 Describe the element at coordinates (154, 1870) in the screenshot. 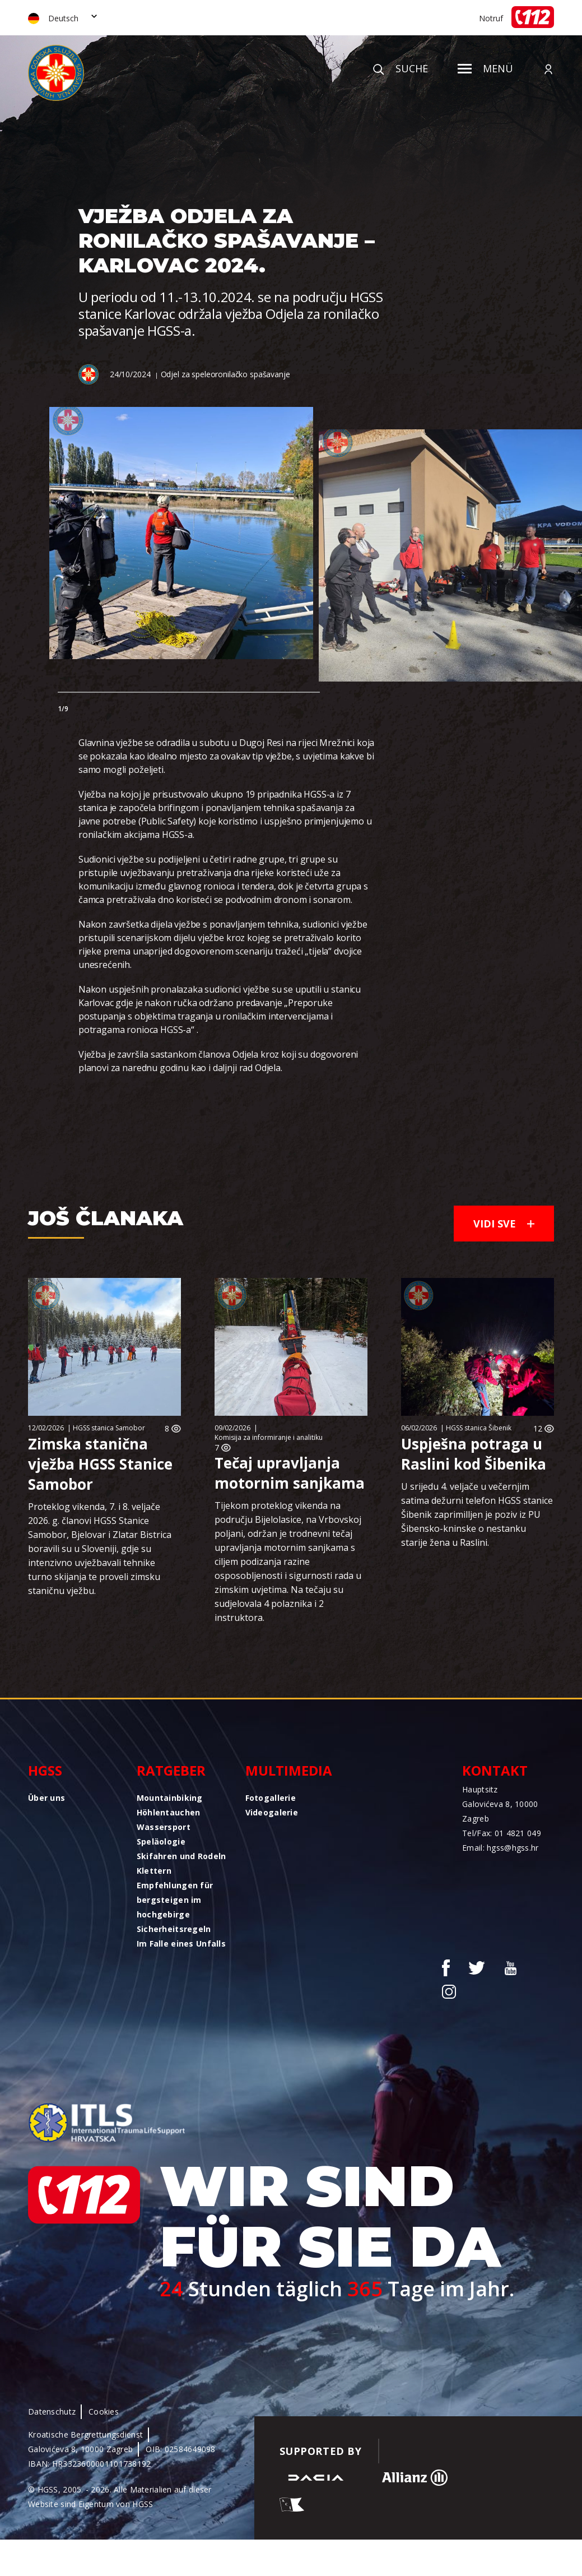

I see `Klettern` at that location.